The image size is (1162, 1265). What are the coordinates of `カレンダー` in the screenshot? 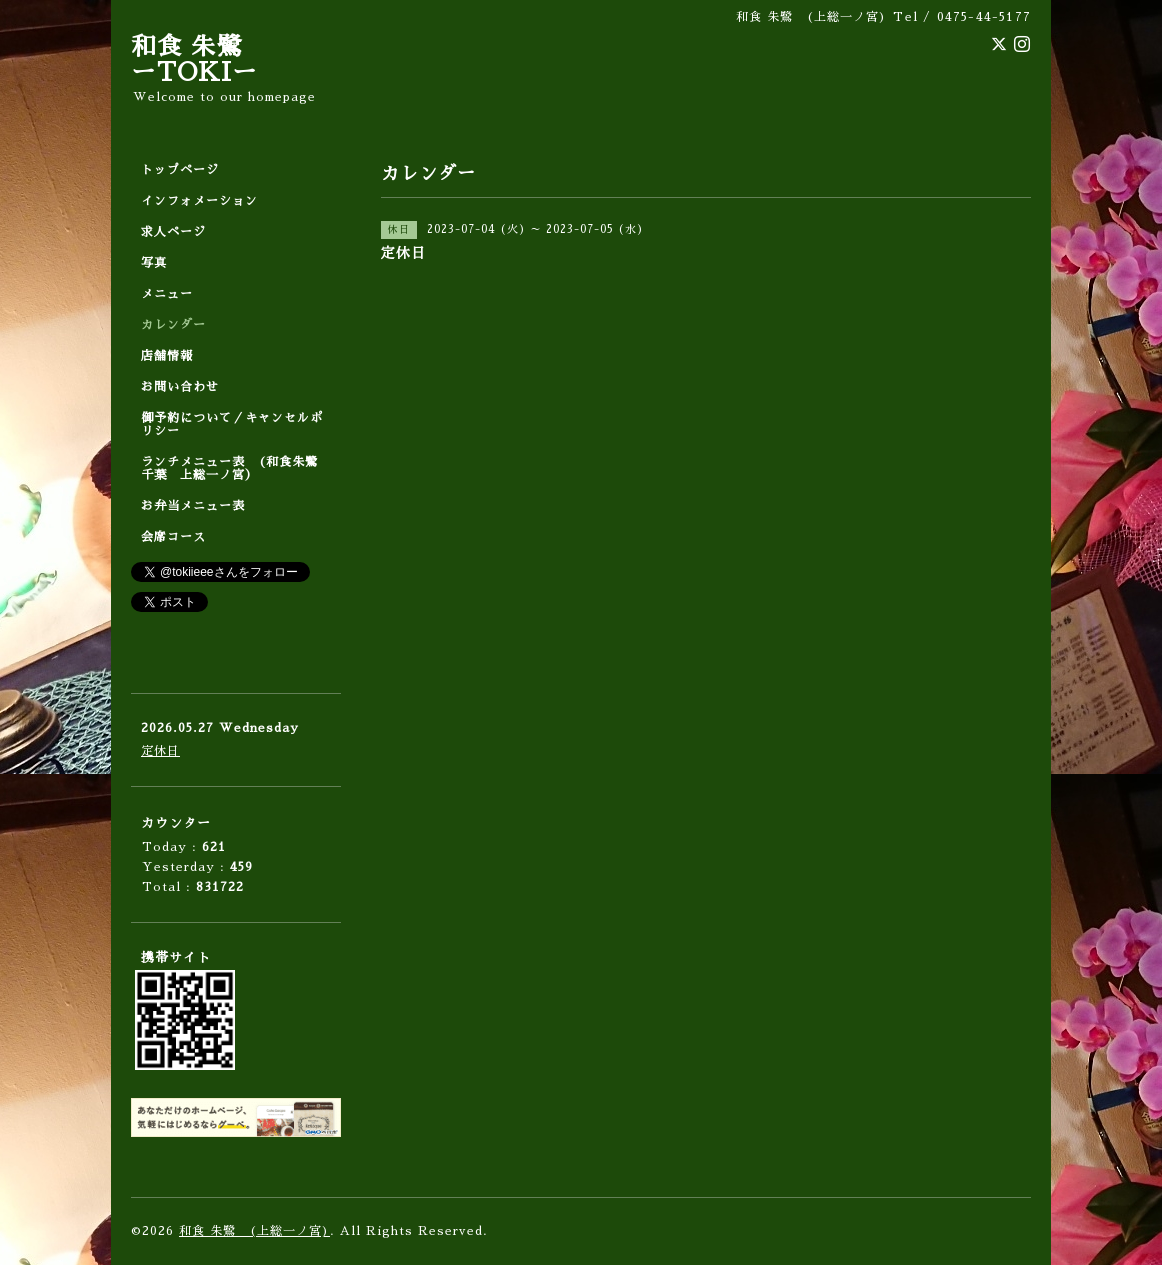 It's located at (173, 325).